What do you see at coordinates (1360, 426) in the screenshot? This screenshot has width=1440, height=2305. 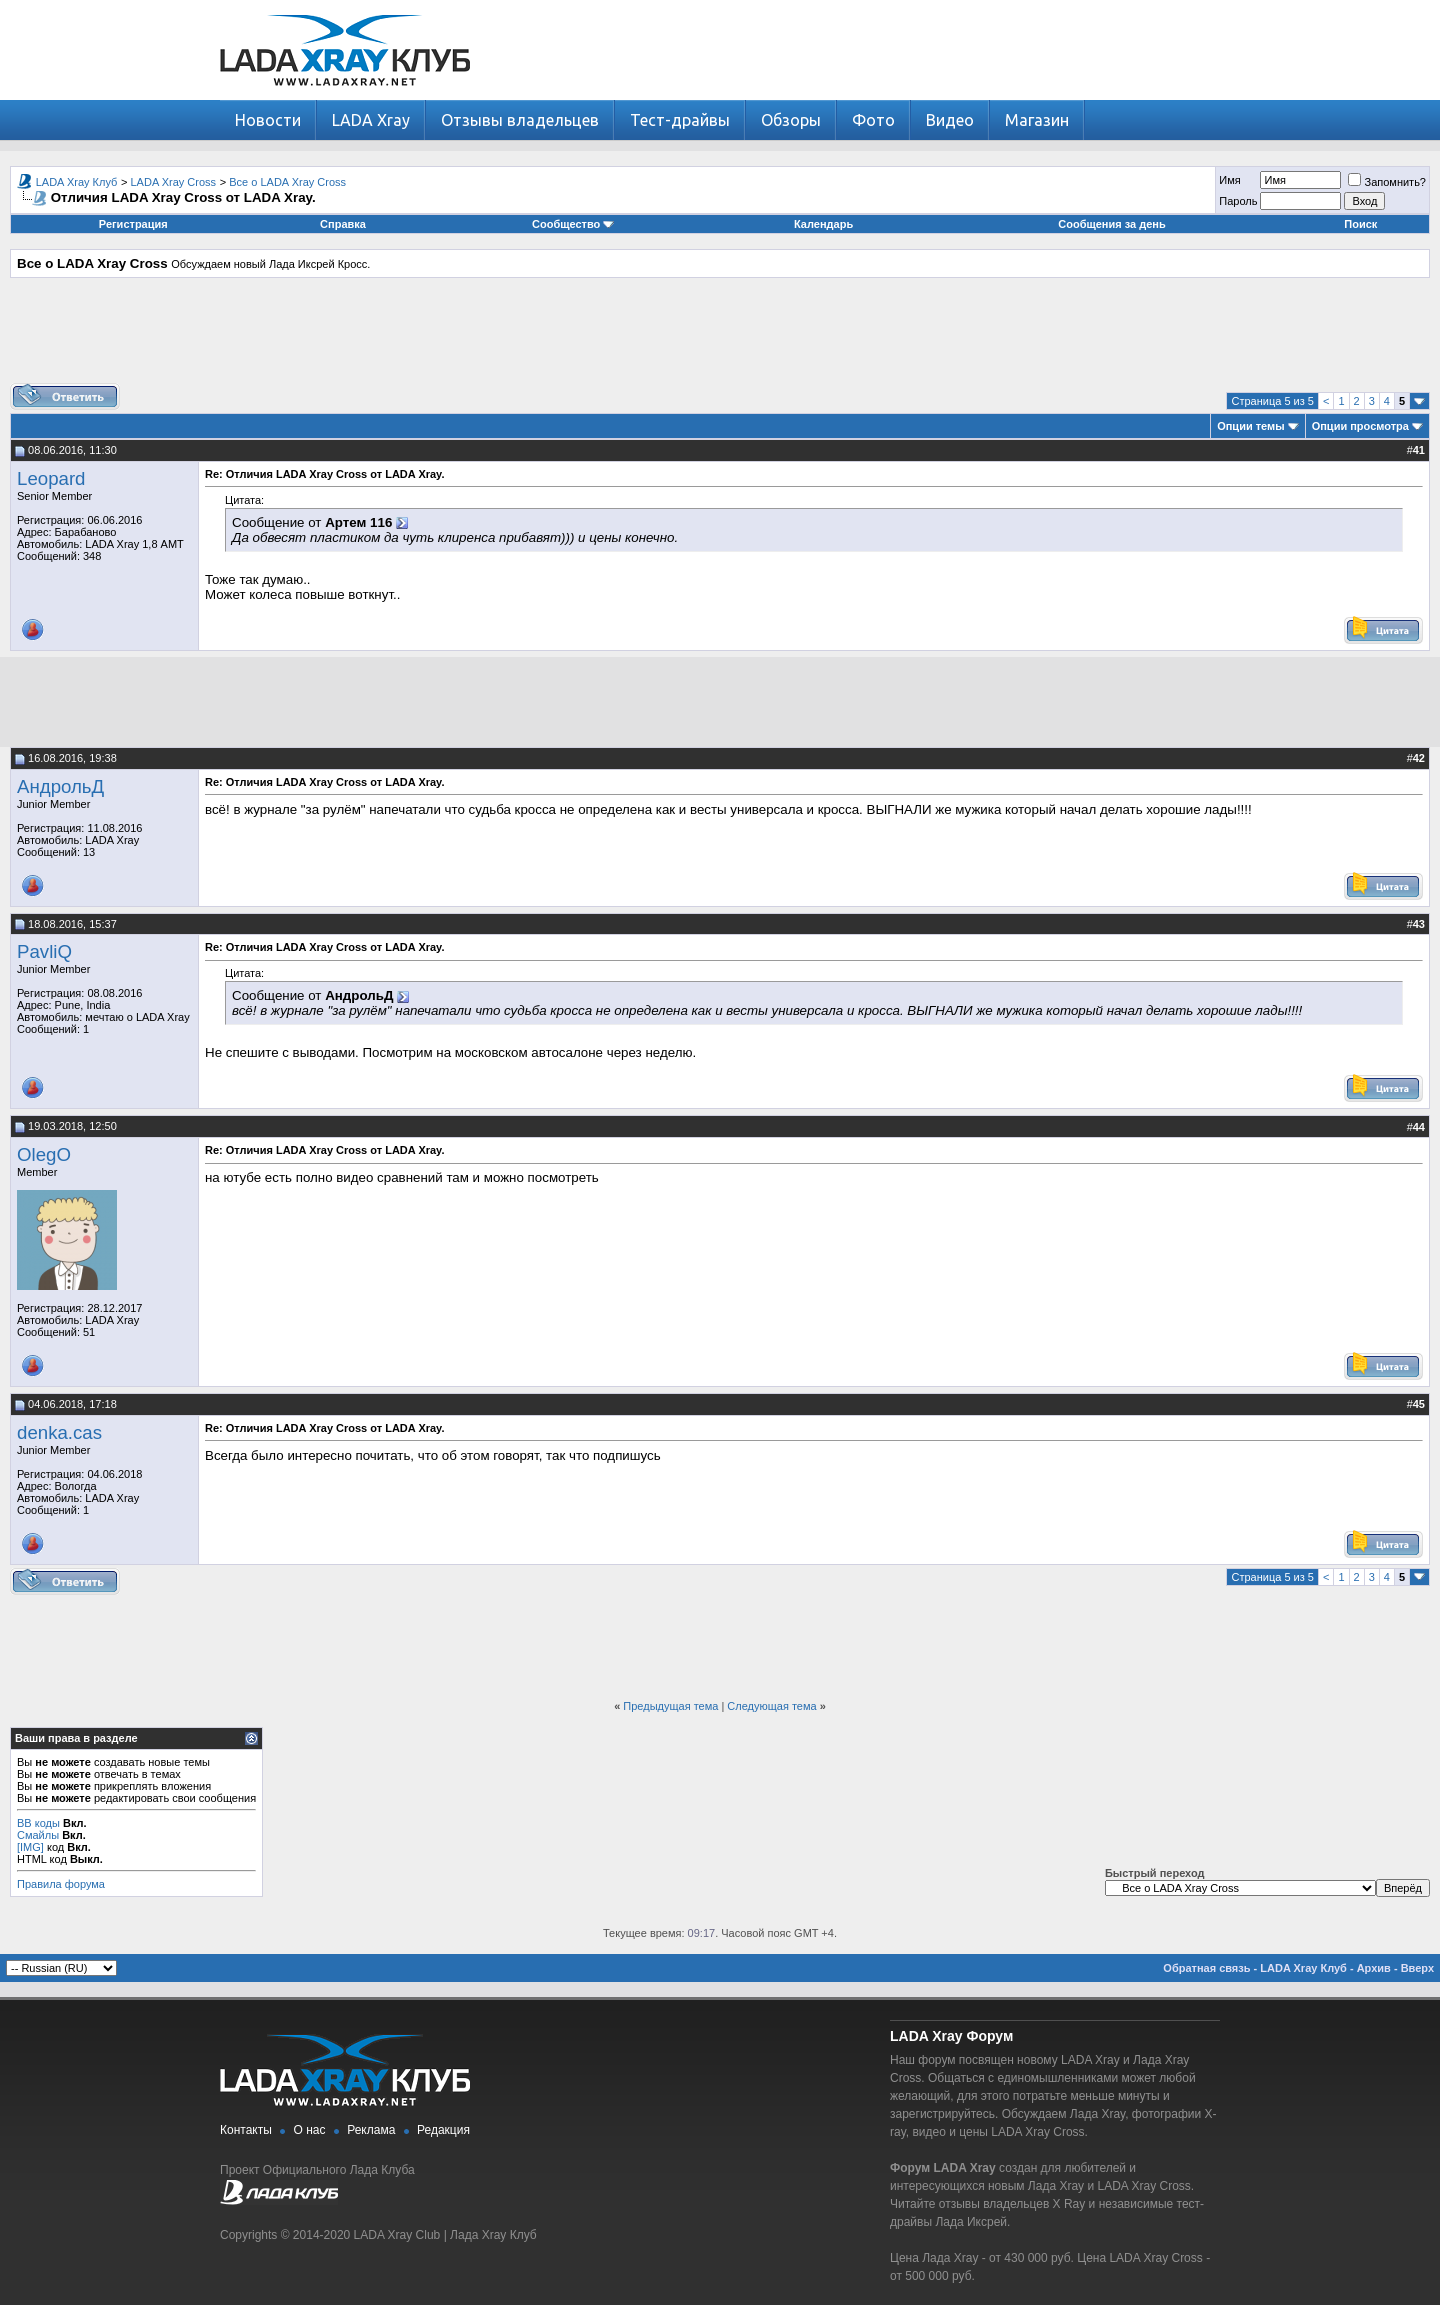 I see `Опции просмотра` at bounding box center [1360, 426].